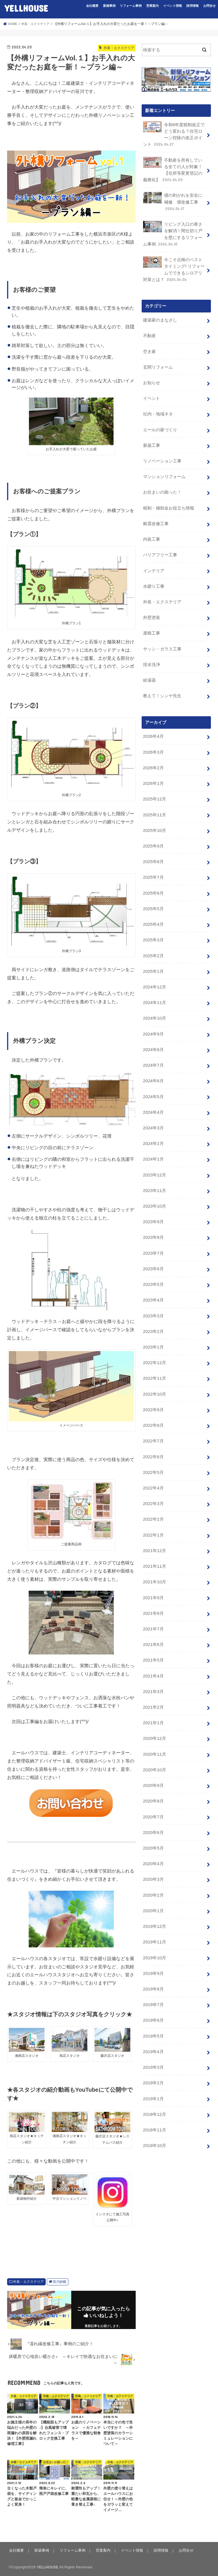 The width and height of the screenshot is (218, 2576). I want to click on 2025年2月, so click(153, 922).